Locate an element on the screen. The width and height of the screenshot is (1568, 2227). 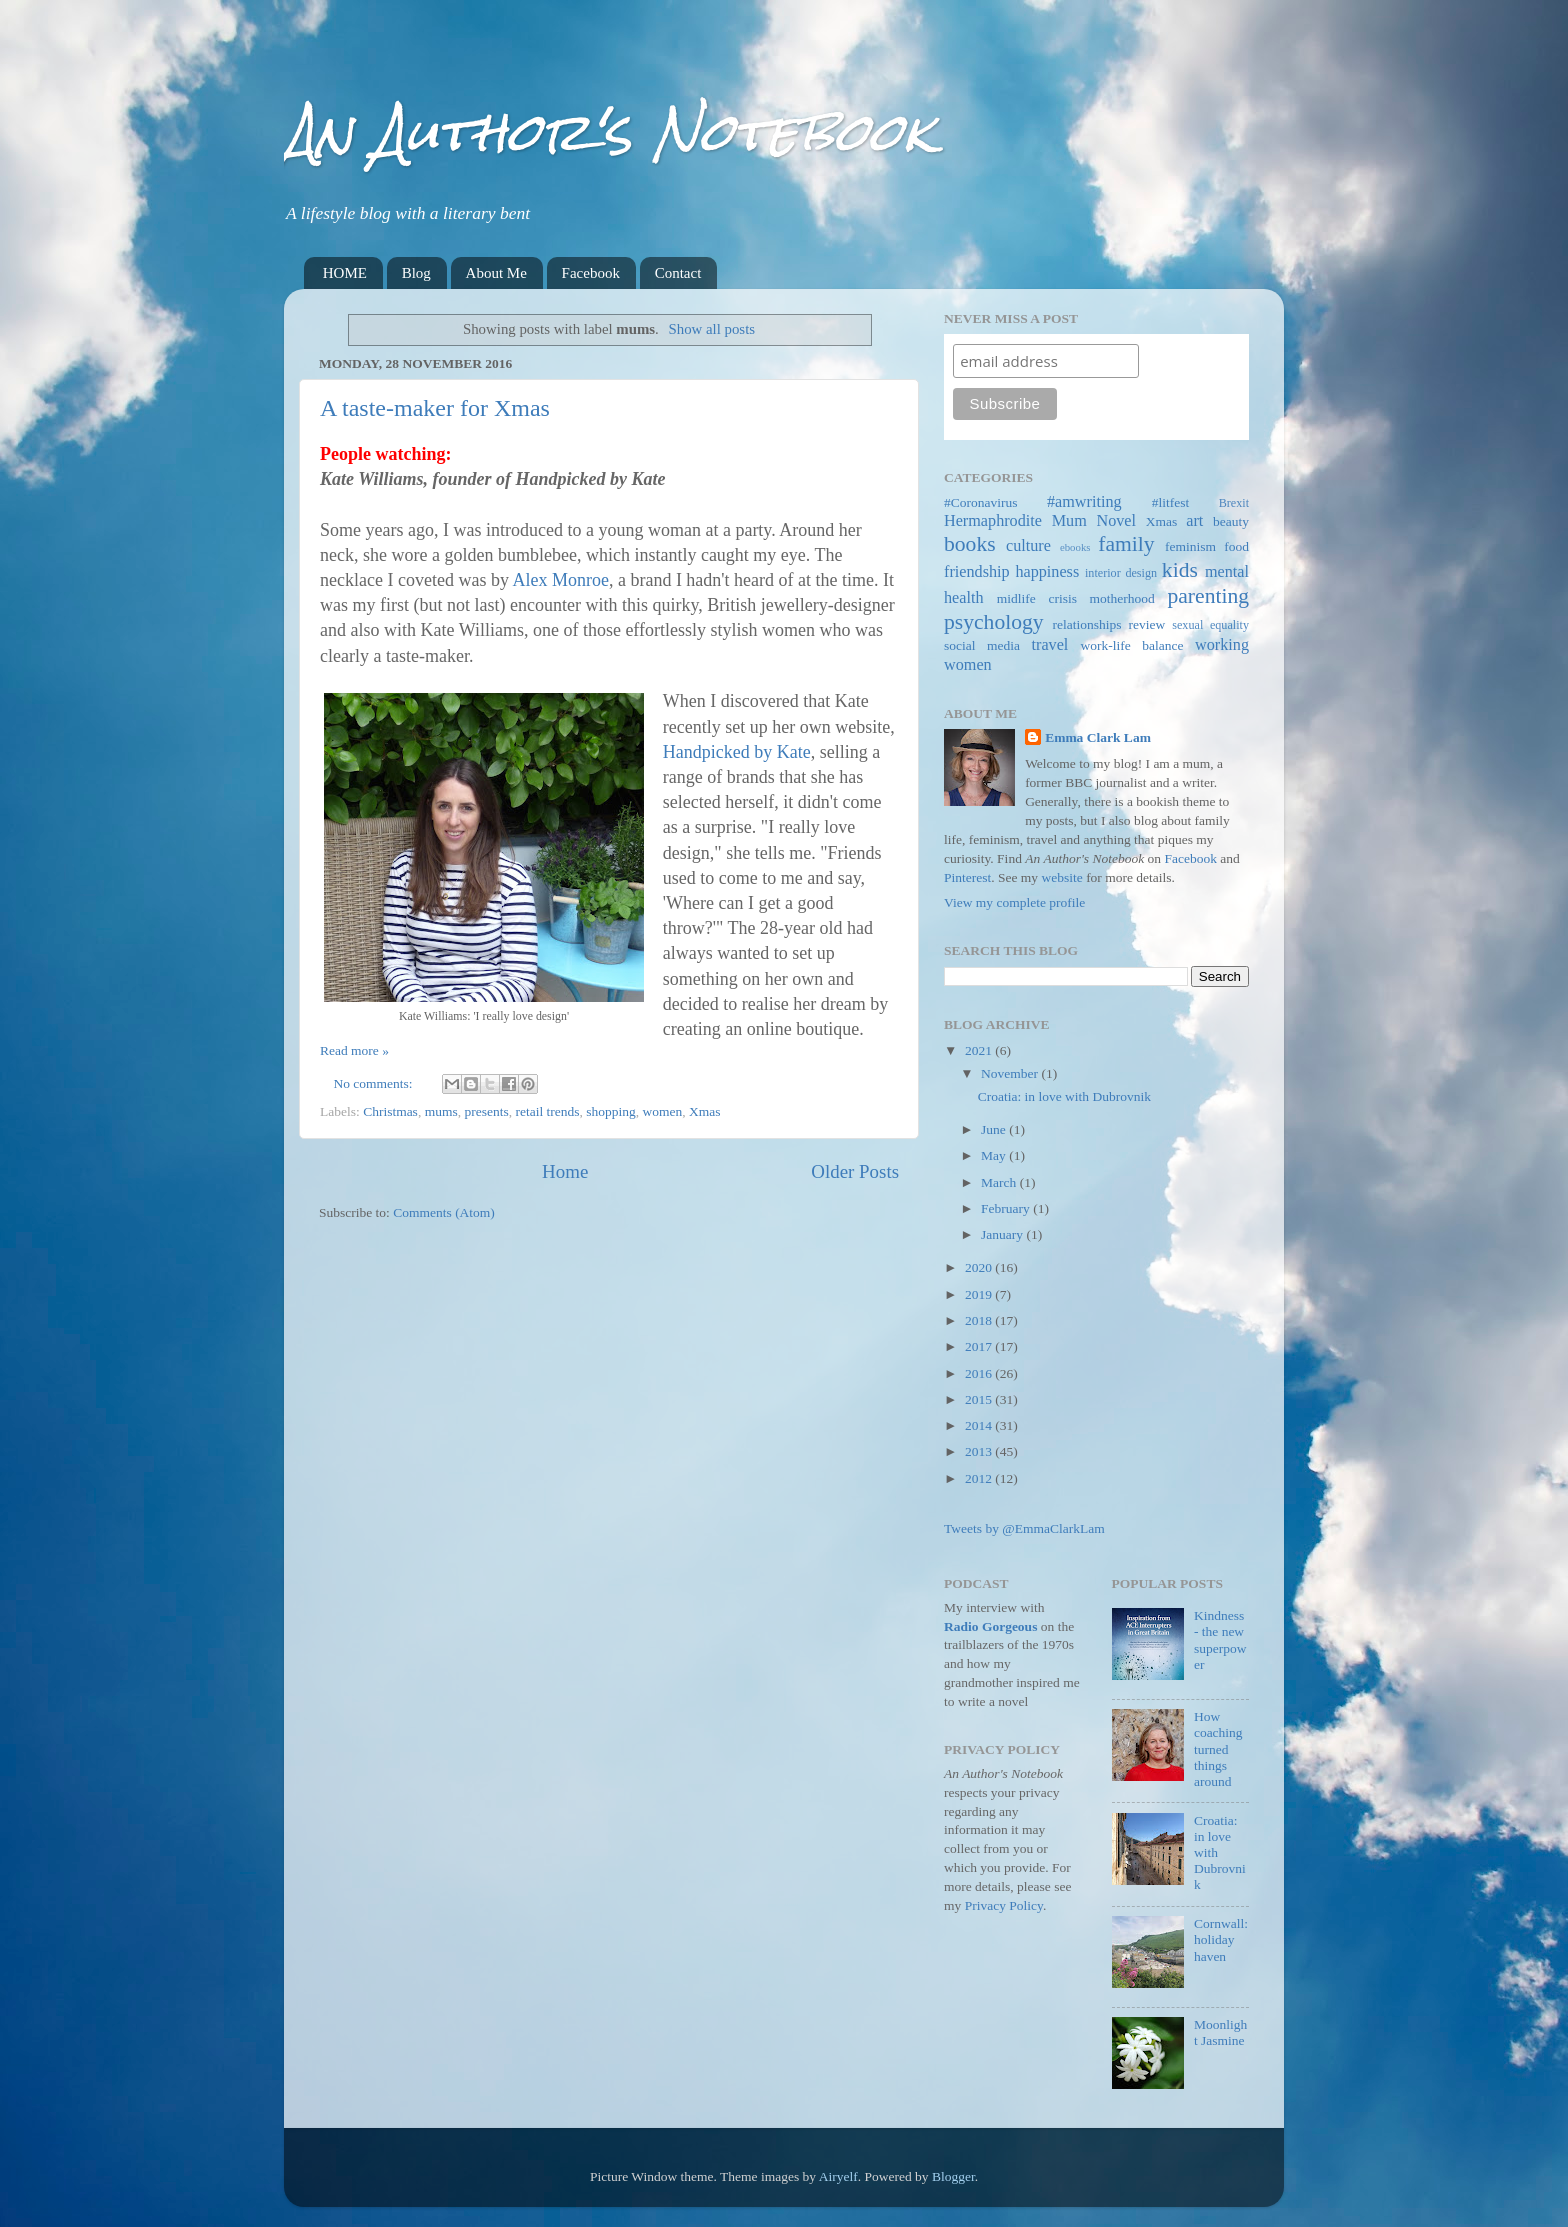
shopping is located at coordinates (611, 1111).